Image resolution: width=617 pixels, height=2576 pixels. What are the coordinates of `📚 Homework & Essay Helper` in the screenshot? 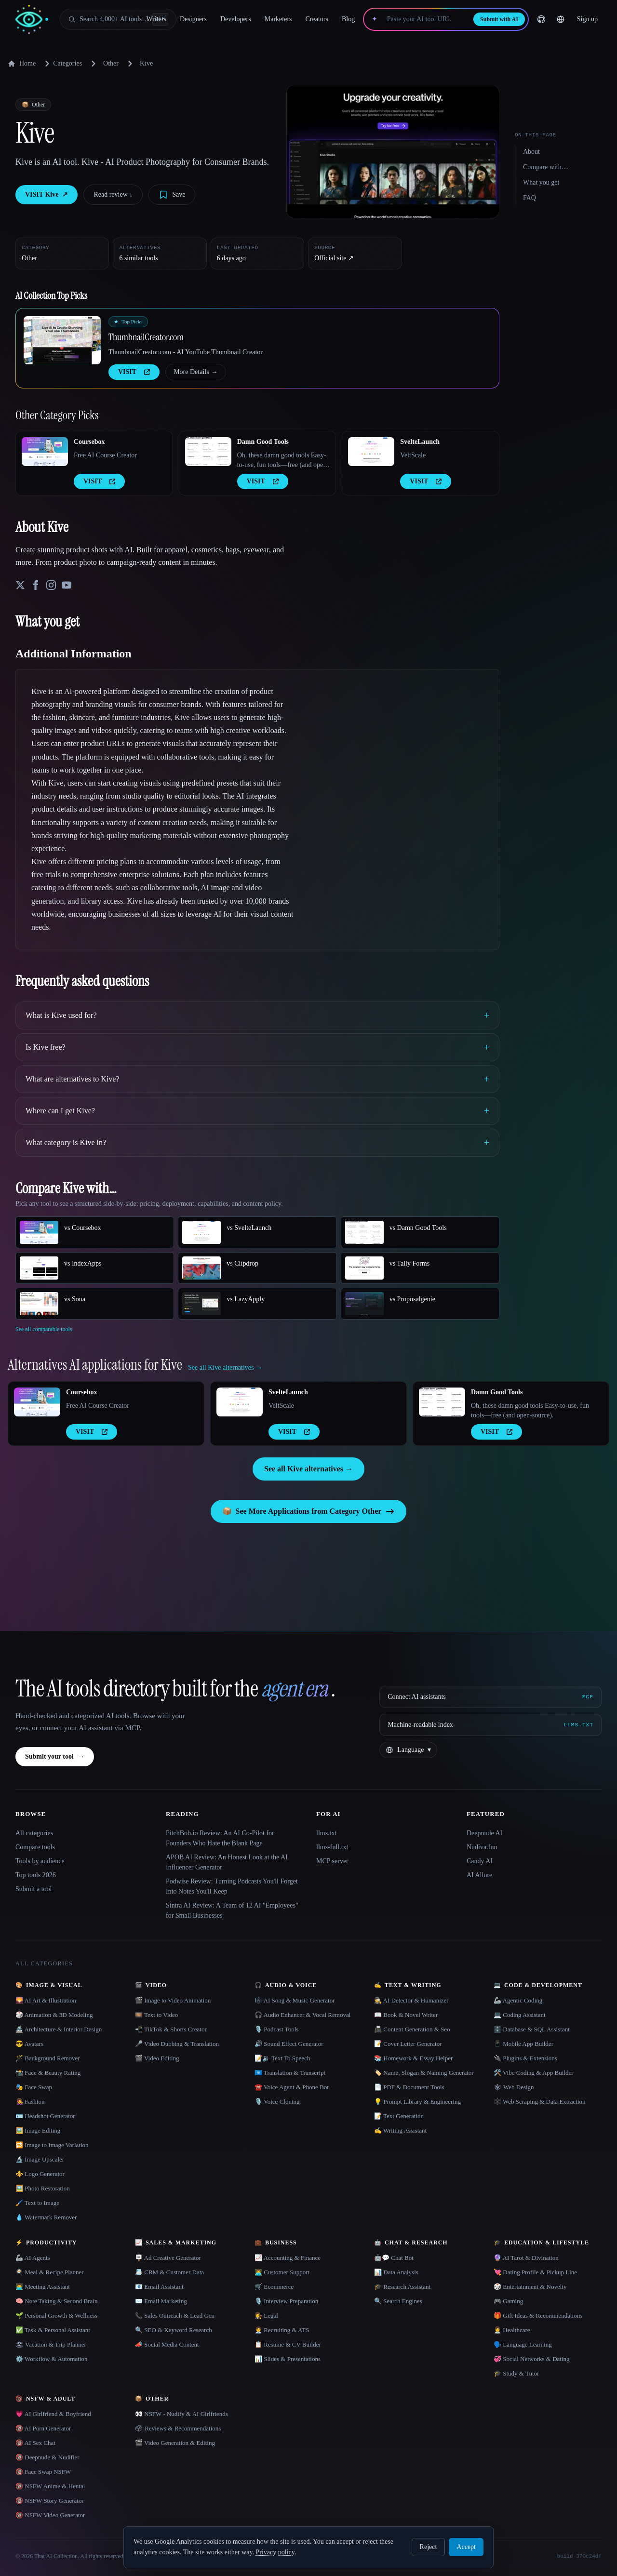 It's located at (413, 2058).